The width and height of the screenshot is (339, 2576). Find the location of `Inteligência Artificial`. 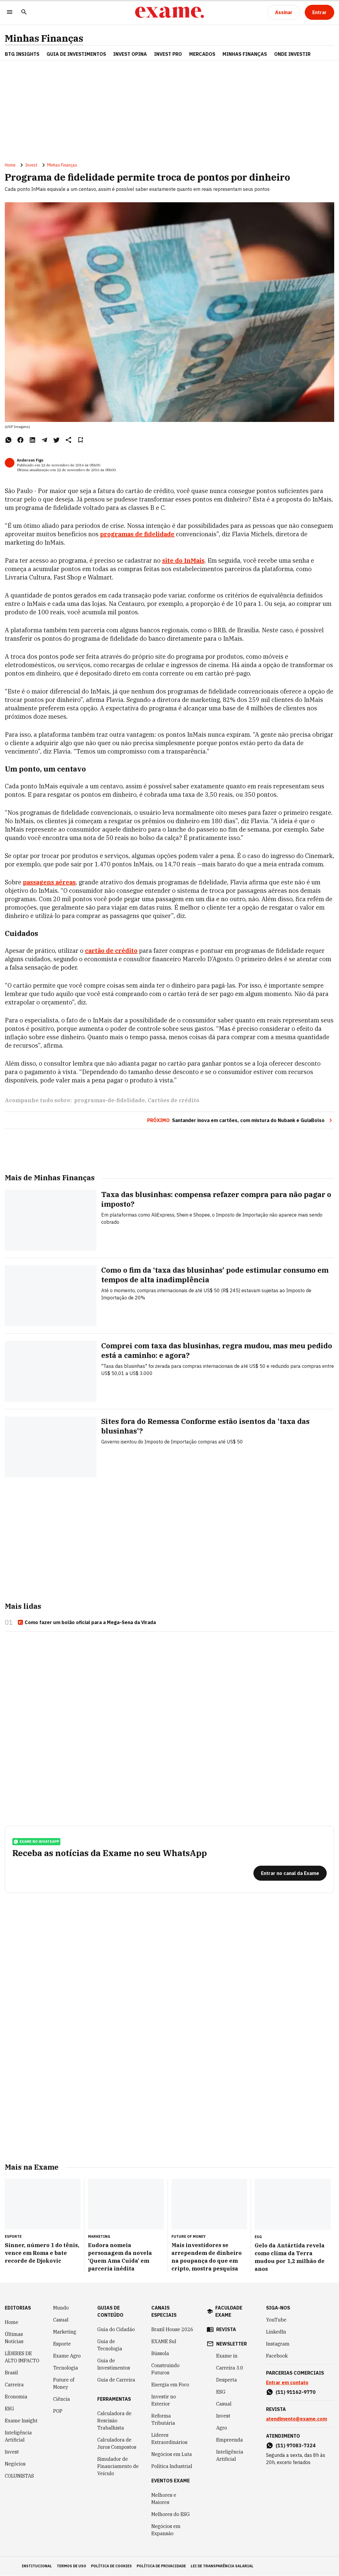

Inteligência Artificial is located at coordinates (18, 2436).